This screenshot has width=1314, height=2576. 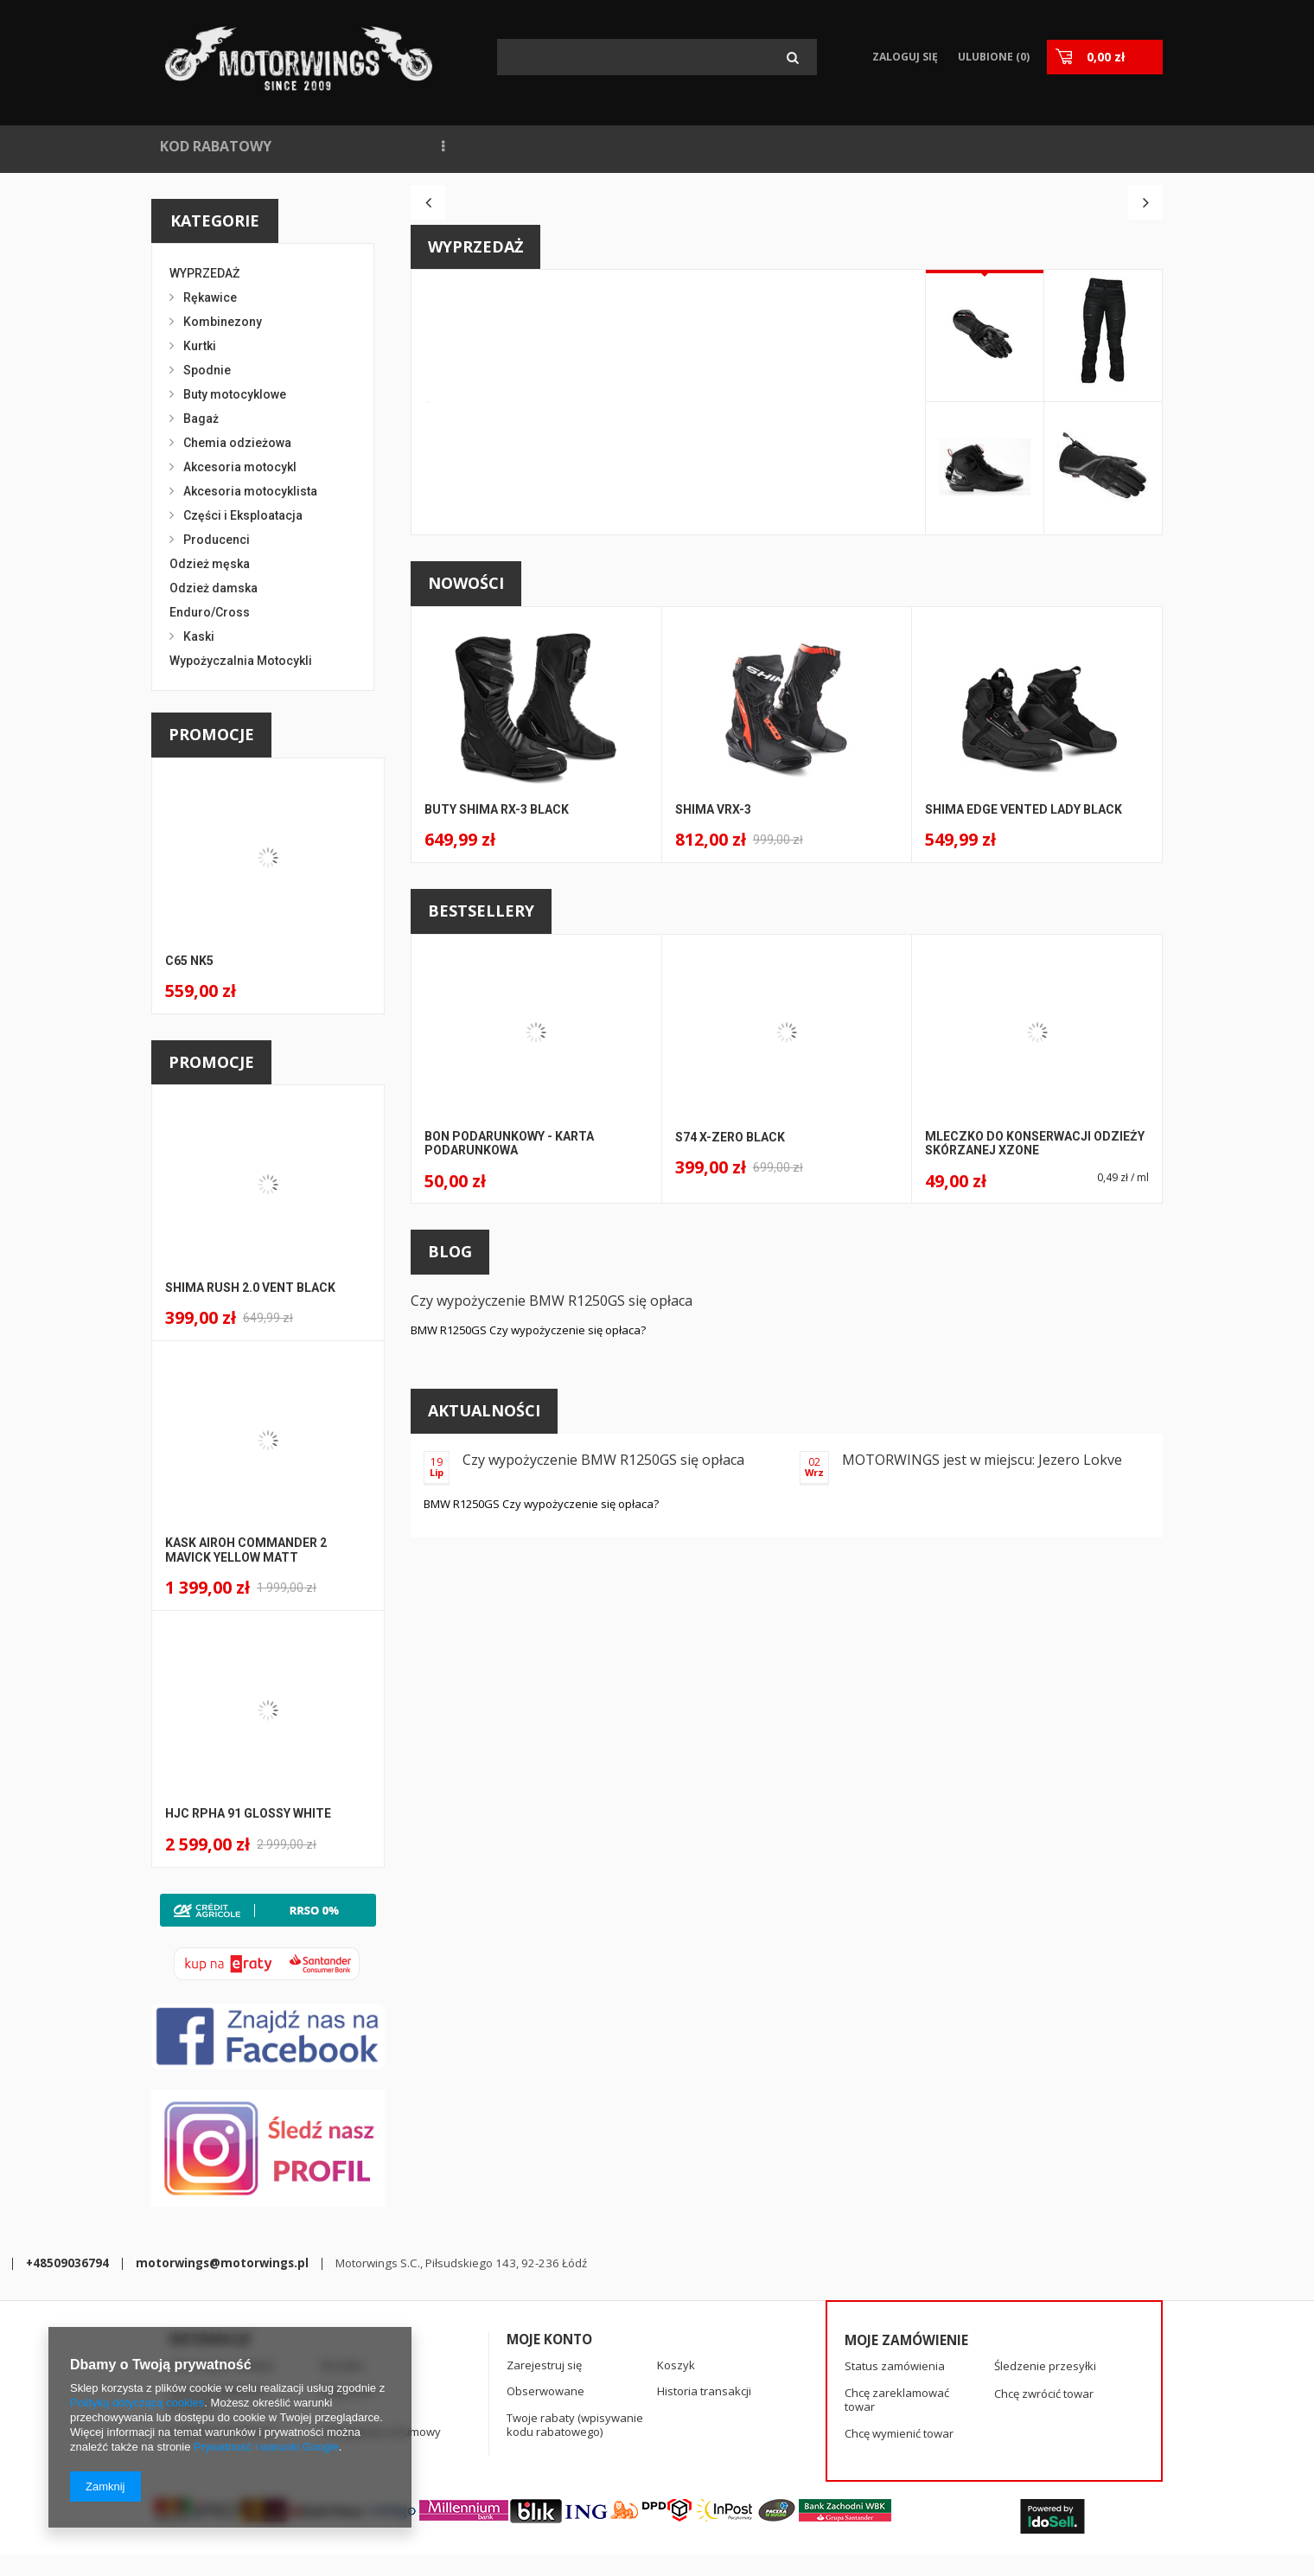 What do you see at coordinates (551, 1593) in the screenshot?
I see `Czy wypożyczenie BMW R1250GS się opłaca` at bounding box center [551, 1593].